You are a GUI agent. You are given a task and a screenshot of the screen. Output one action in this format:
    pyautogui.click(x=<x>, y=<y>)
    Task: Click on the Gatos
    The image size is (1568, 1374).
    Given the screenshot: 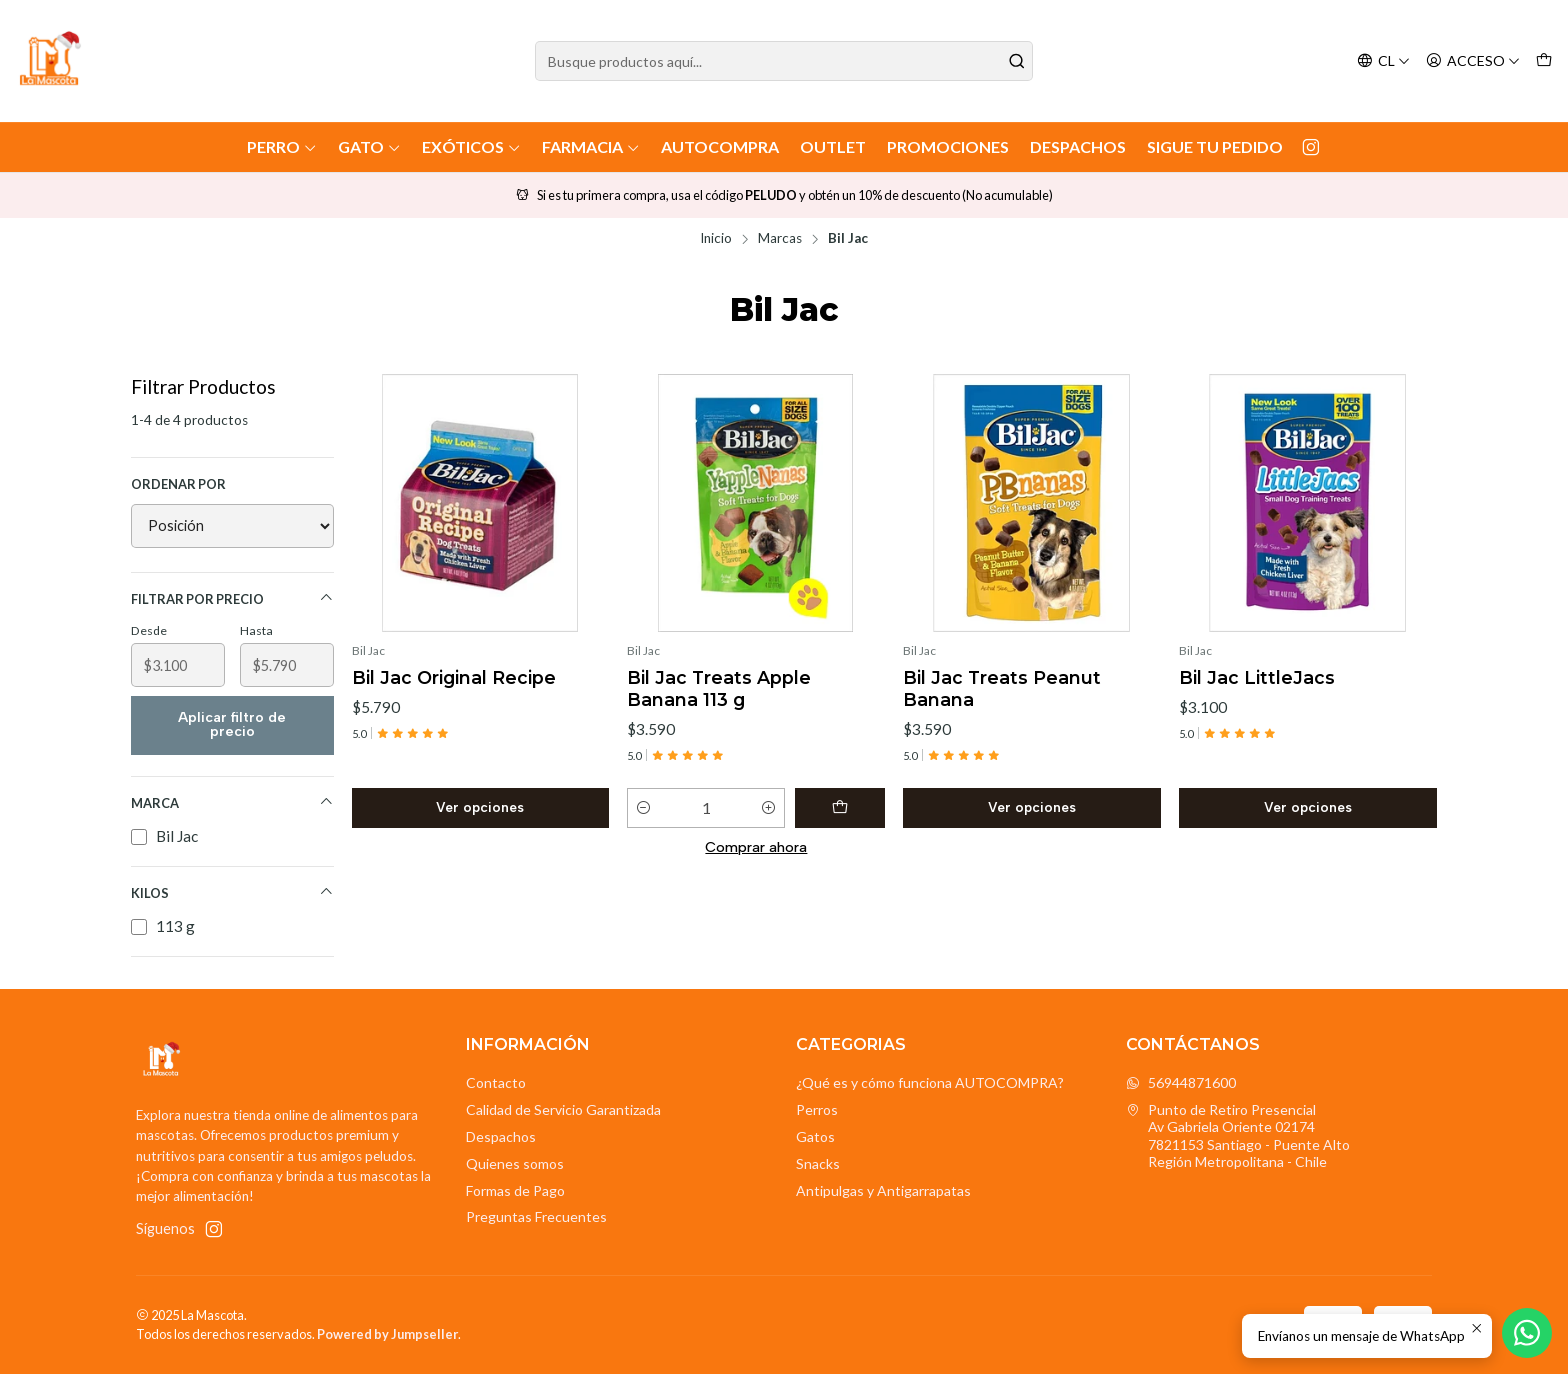 What is the action you would take?
    pyautogui.click(x=815, y=1136)
    